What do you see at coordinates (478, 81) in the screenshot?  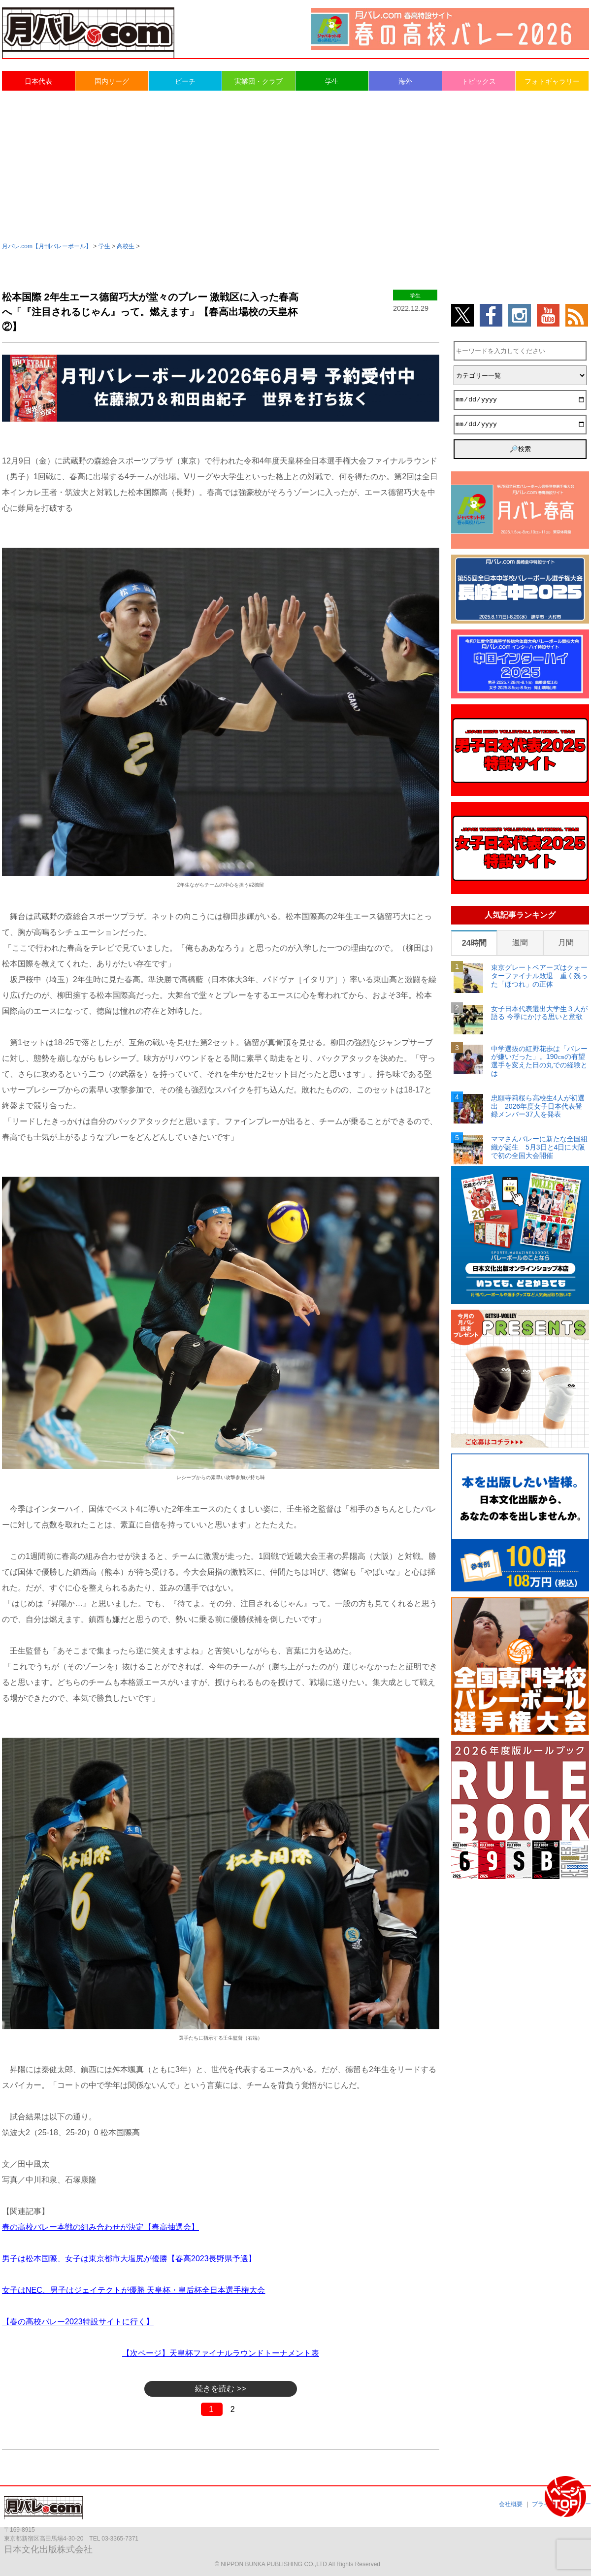 I see `トピックス` at bounding box center [478, 81].